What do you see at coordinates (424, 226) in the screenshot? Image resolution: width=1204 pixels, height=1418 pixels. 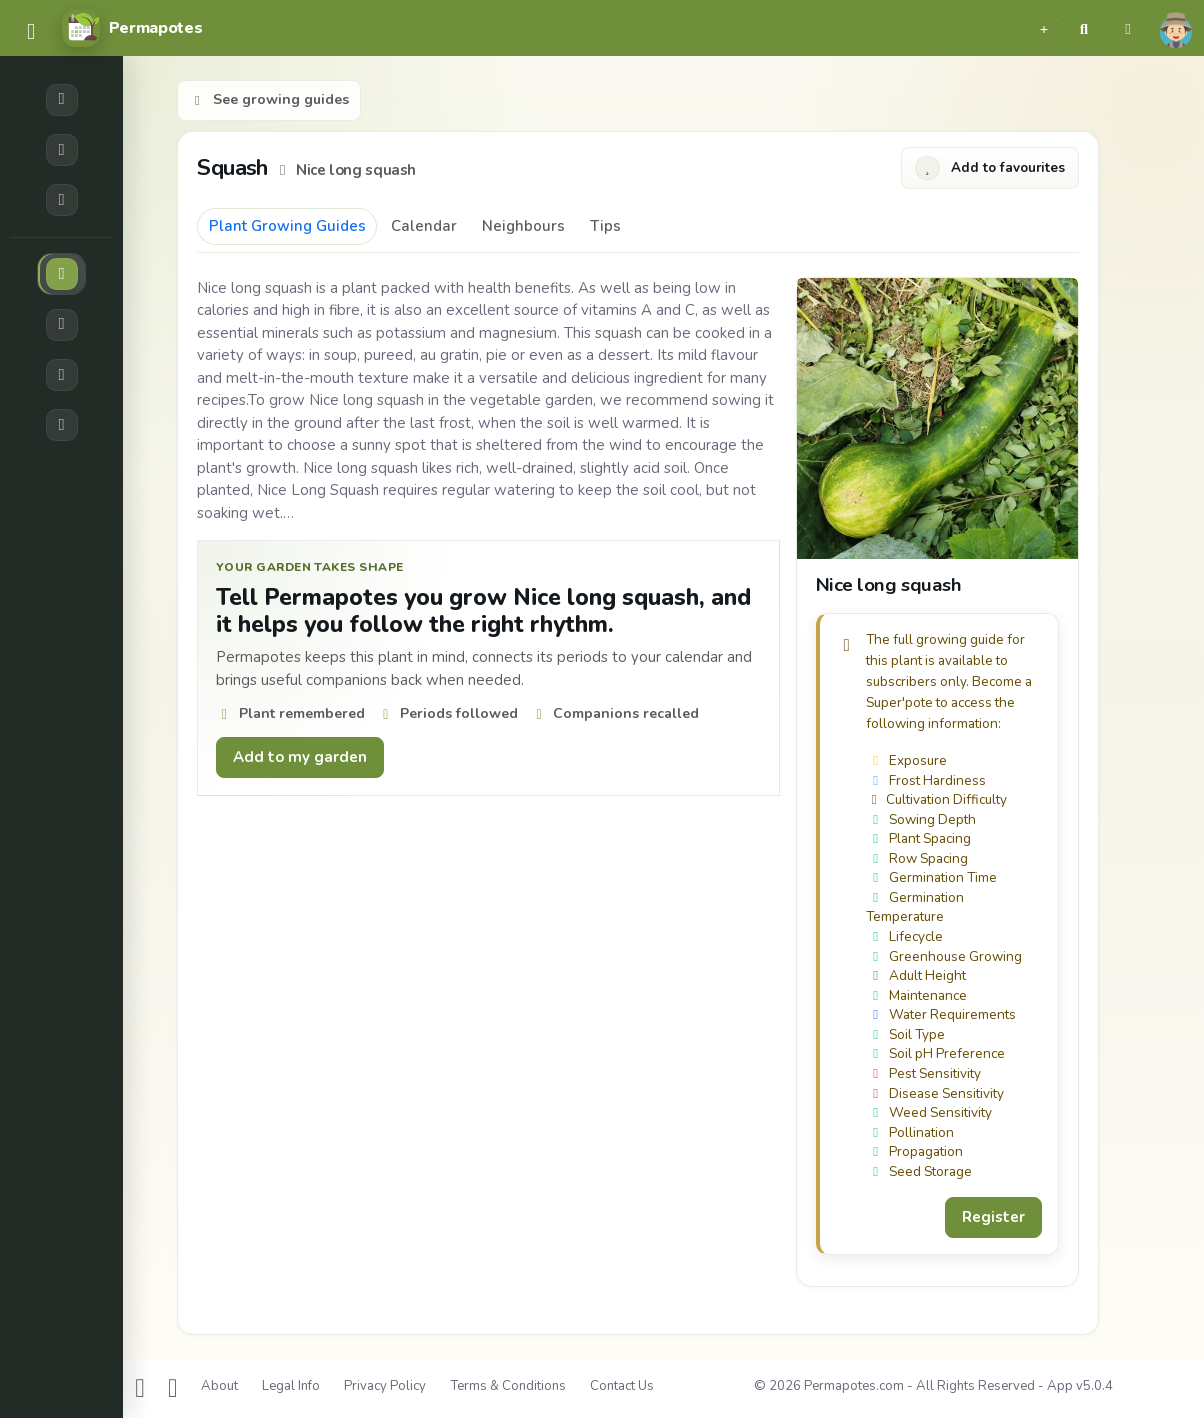 I see `Calendar` at bounding box center [424, 226].